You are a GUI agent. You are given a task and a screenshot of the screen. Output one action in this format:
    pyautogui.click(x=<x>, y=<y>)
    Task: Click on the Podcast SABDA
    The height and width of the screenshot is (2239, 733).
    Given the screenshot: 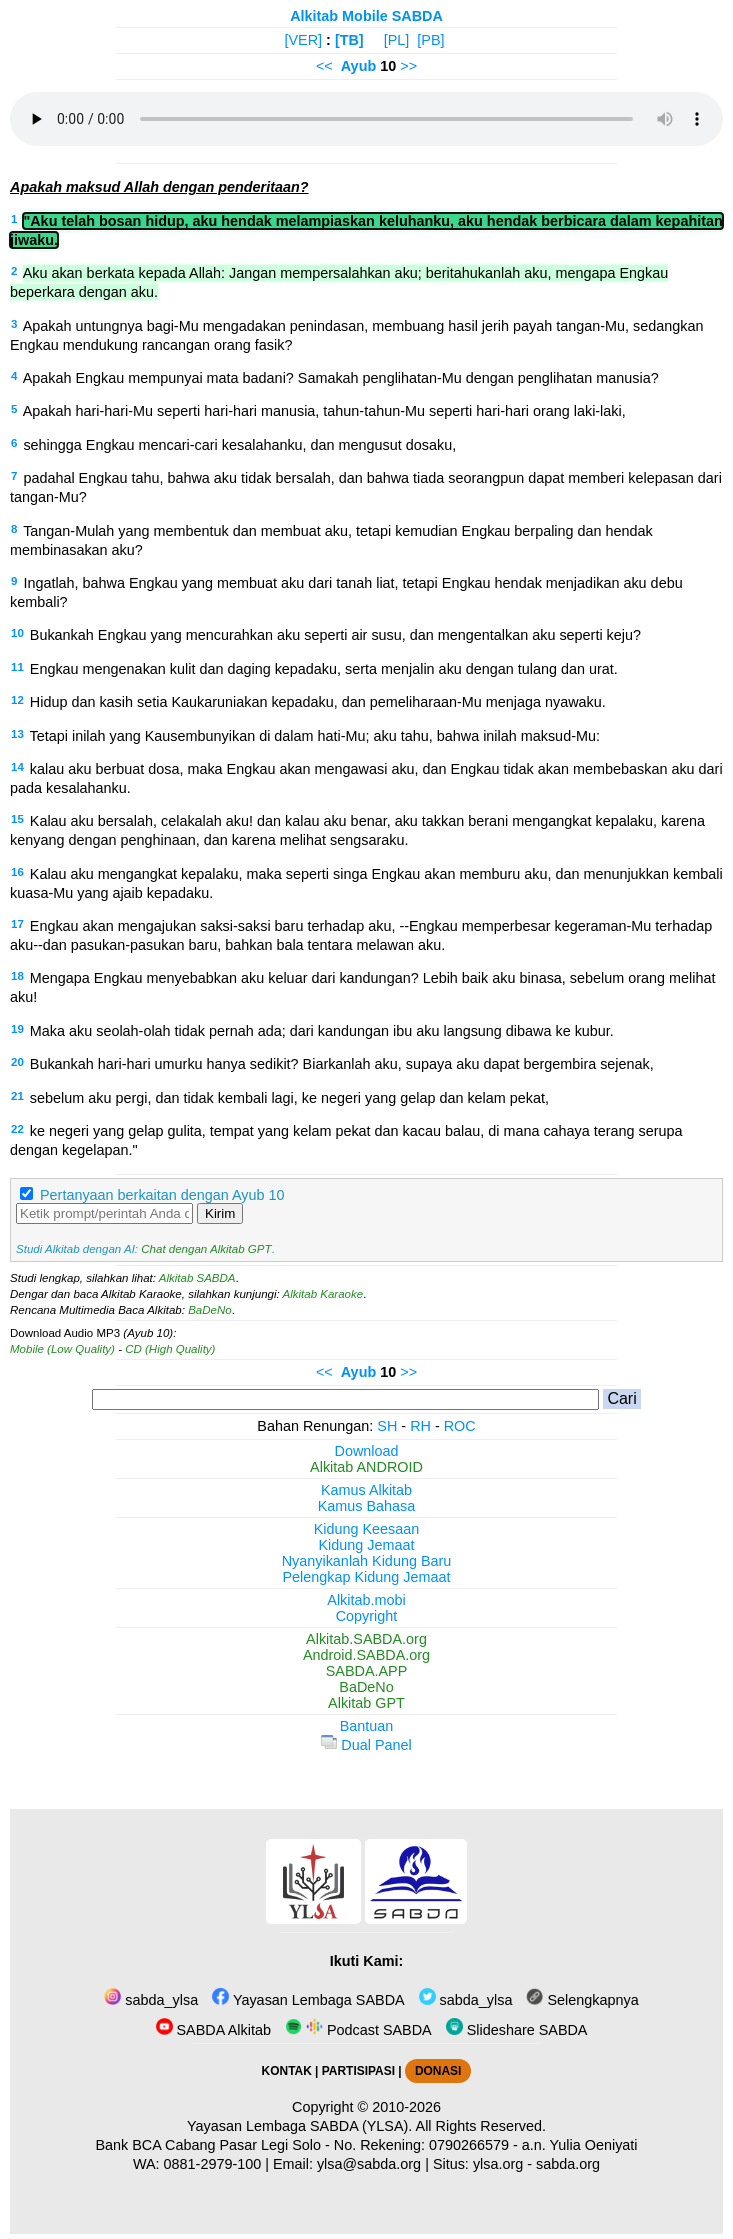 What is the action you would take?
    pyautogui.click(x=358, y=2030)
    